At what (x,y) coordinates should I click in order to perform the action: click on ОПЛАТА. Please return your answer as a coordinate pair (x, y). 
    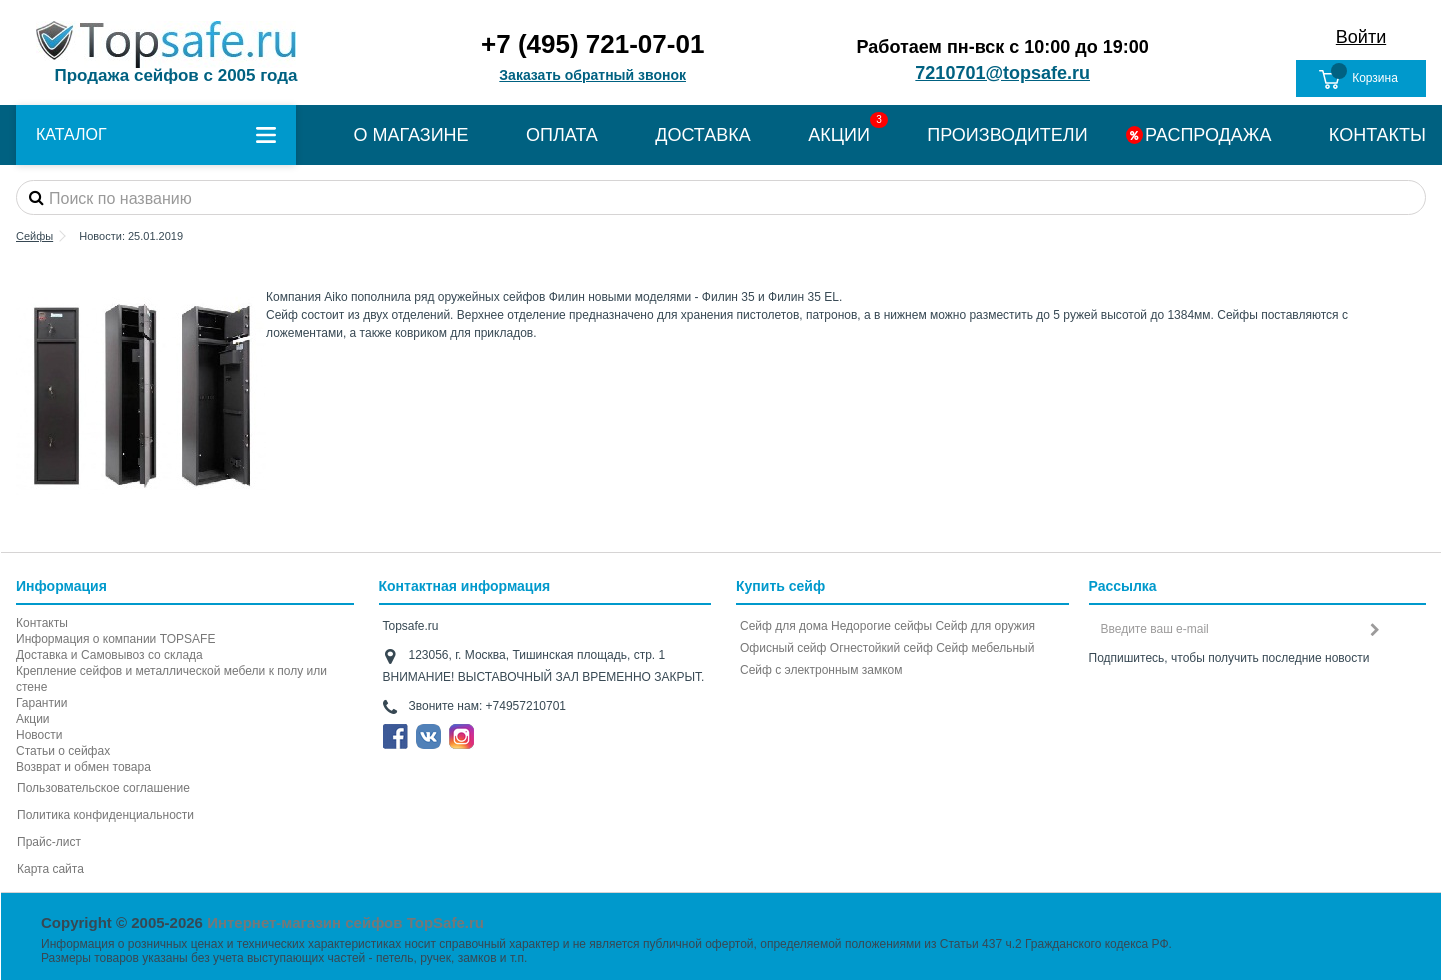
    Looking at the image, I should click on (562, 135).